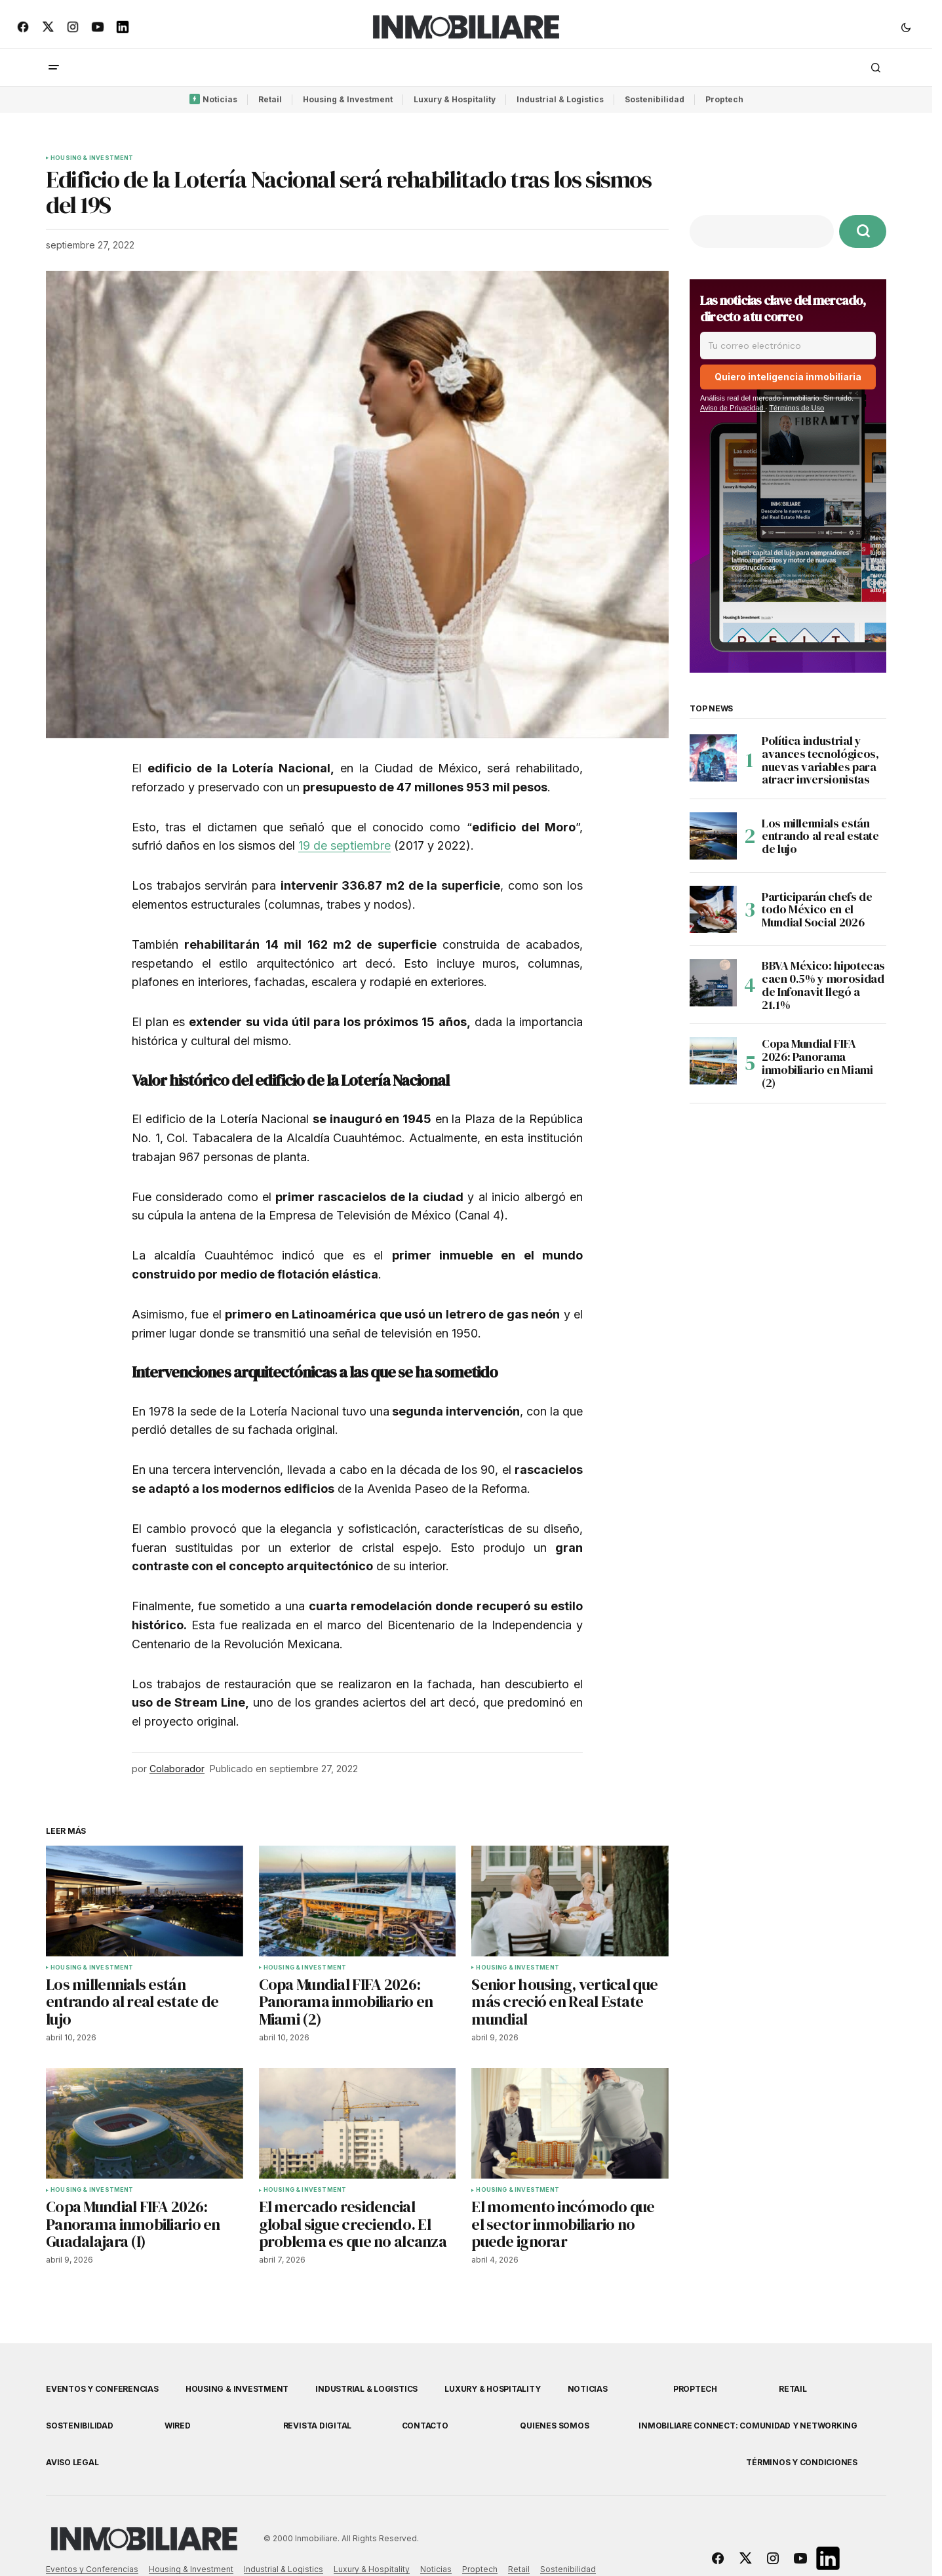 The image size is (942, 2576). I want to click on Inmobiliare Connect: comunidad y networking, so click(747, 2425).